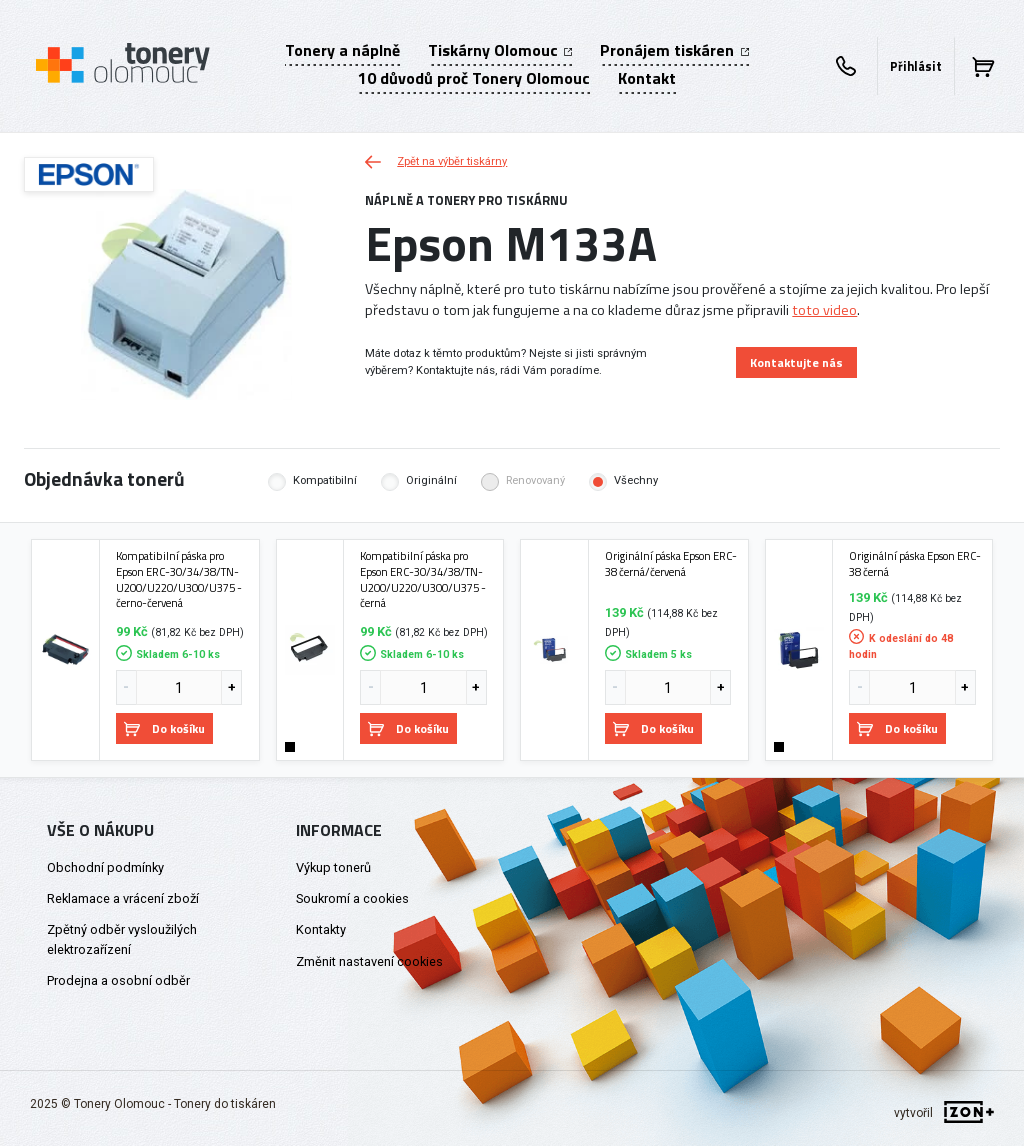  I want to click on 10 důvodů proč Tonery Olomouc, so click(474, 78).